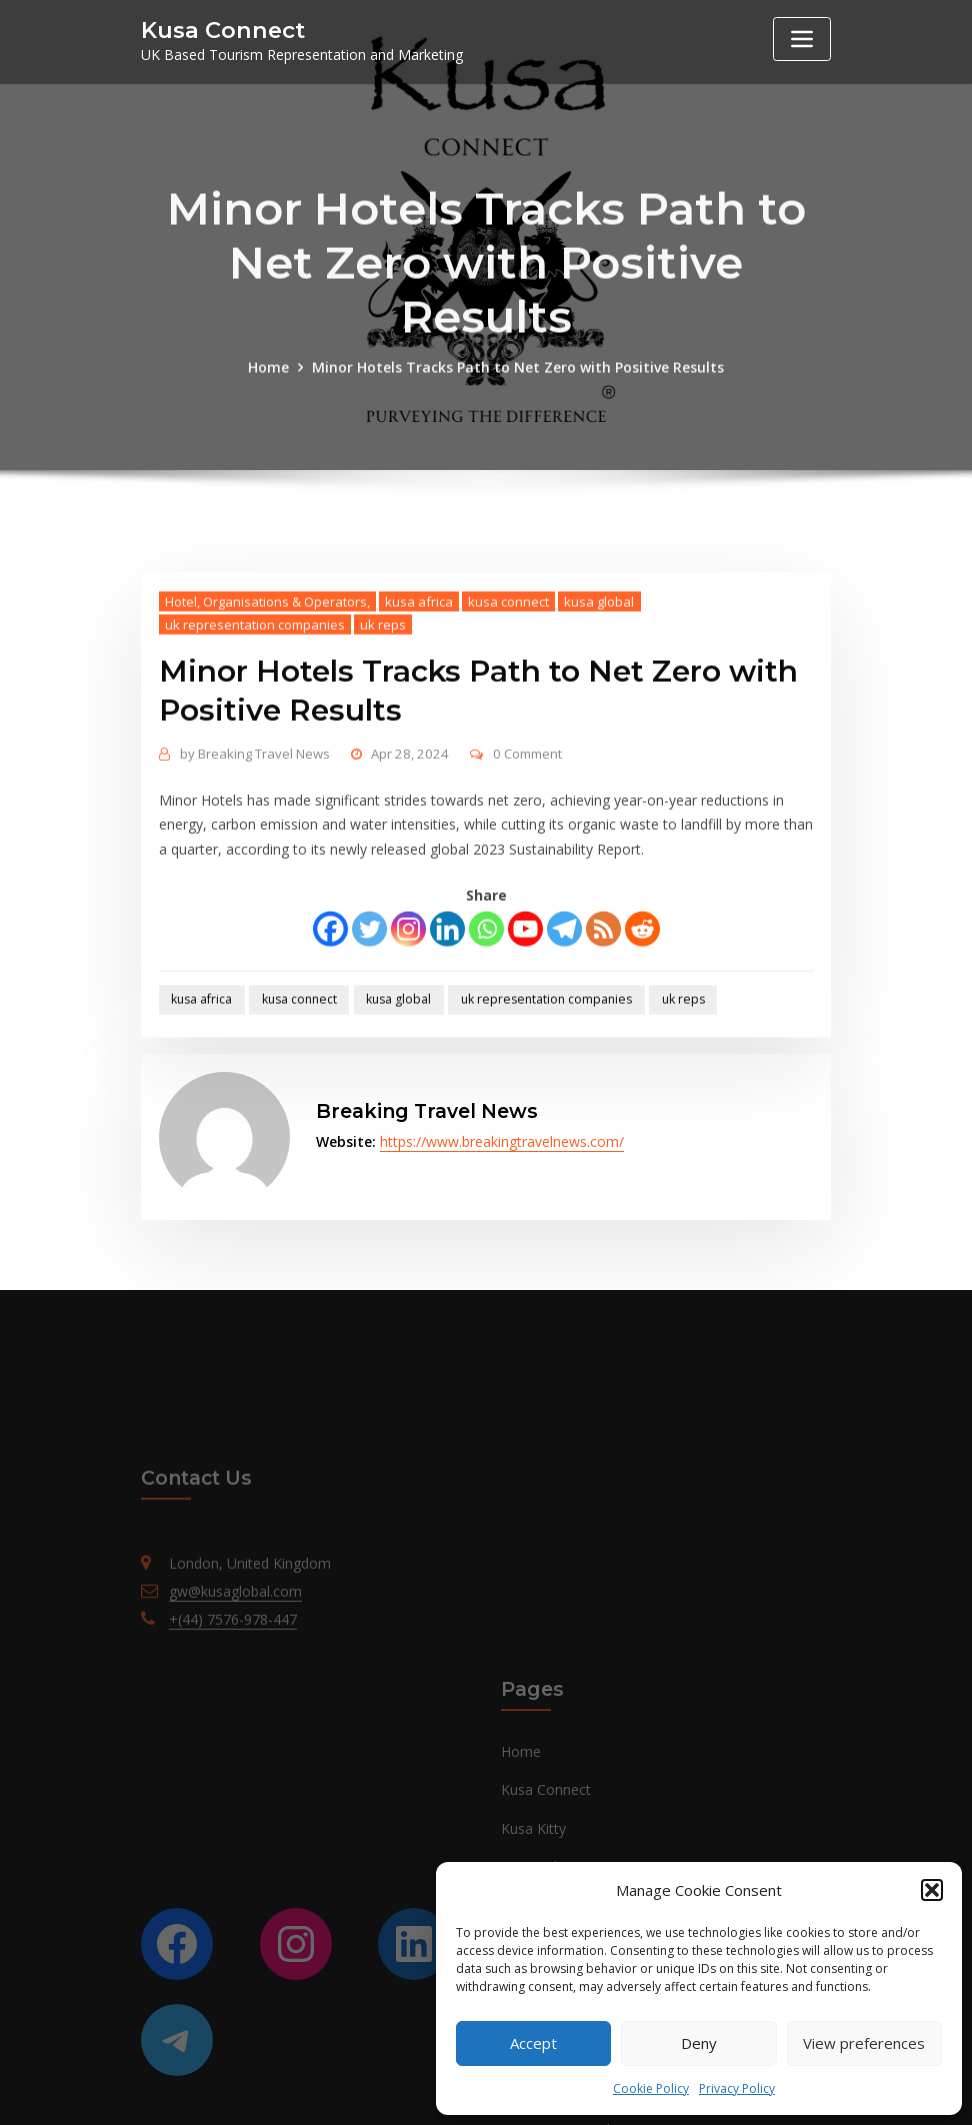 The width and height of the screenshot is (972, 2125). I want to click on Privacy Policy, so click(737, 2088).